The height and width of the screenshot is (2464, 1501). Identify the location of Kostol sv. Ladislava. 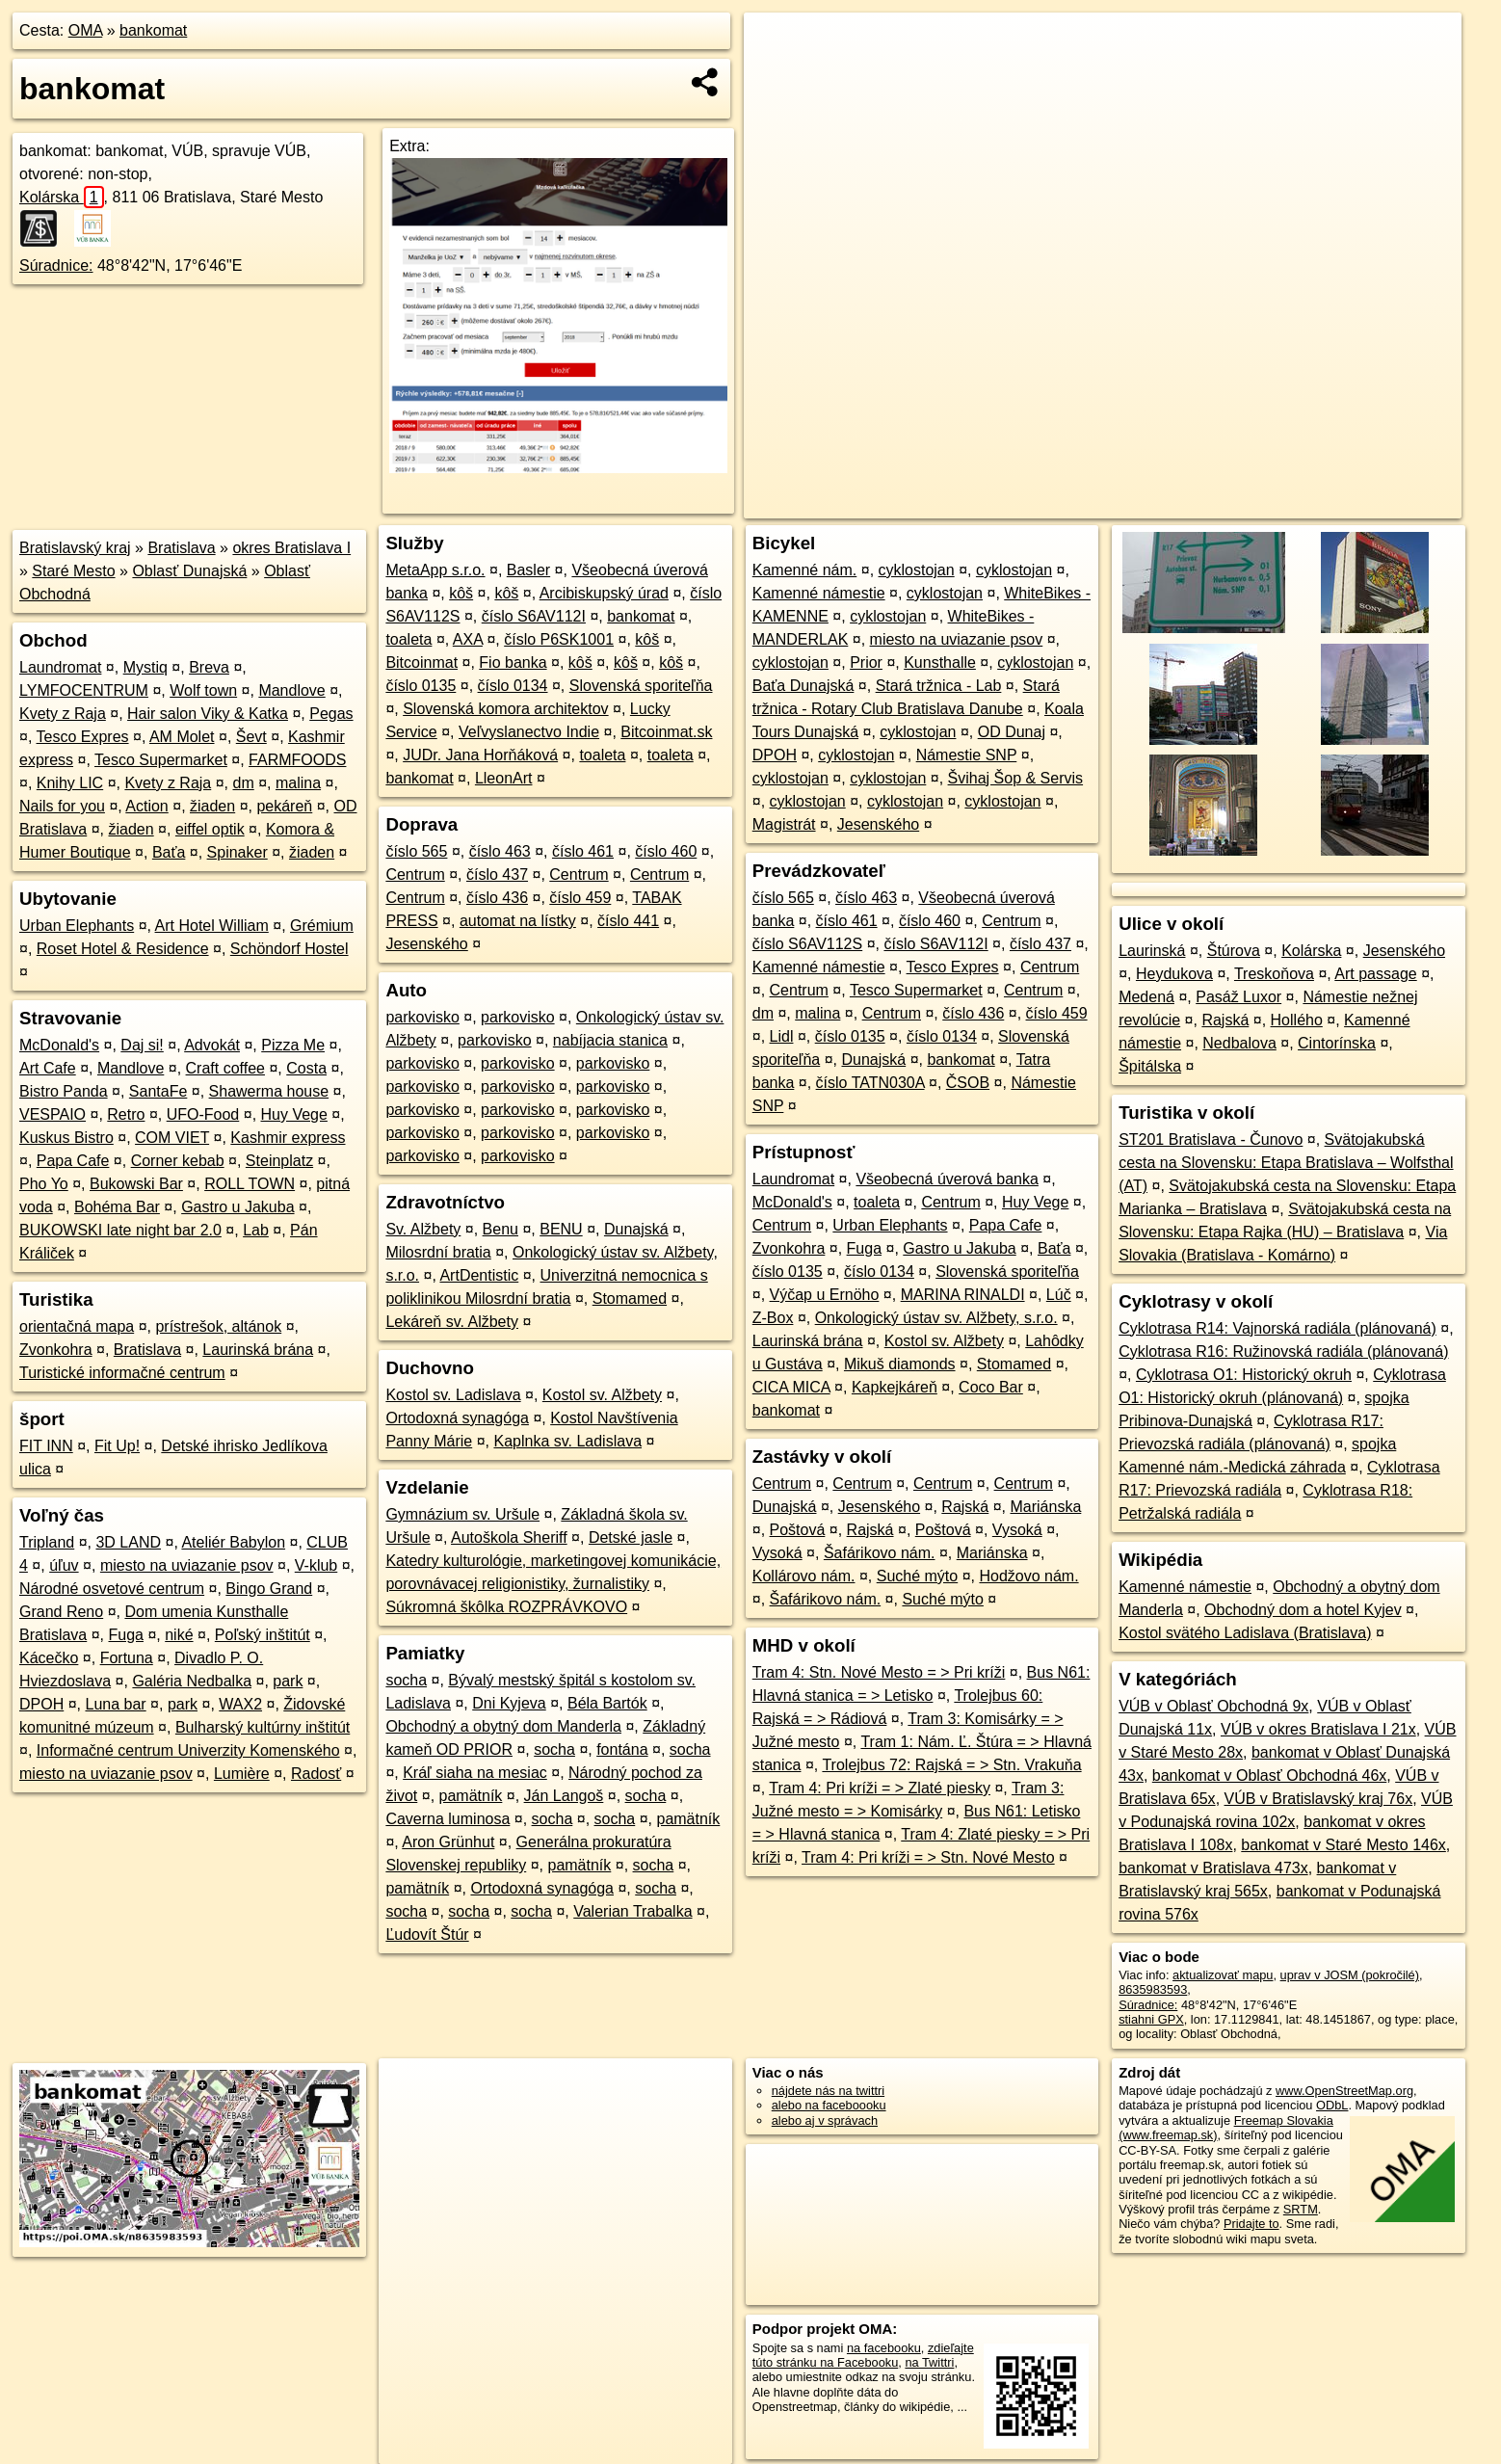
(452, 1395).